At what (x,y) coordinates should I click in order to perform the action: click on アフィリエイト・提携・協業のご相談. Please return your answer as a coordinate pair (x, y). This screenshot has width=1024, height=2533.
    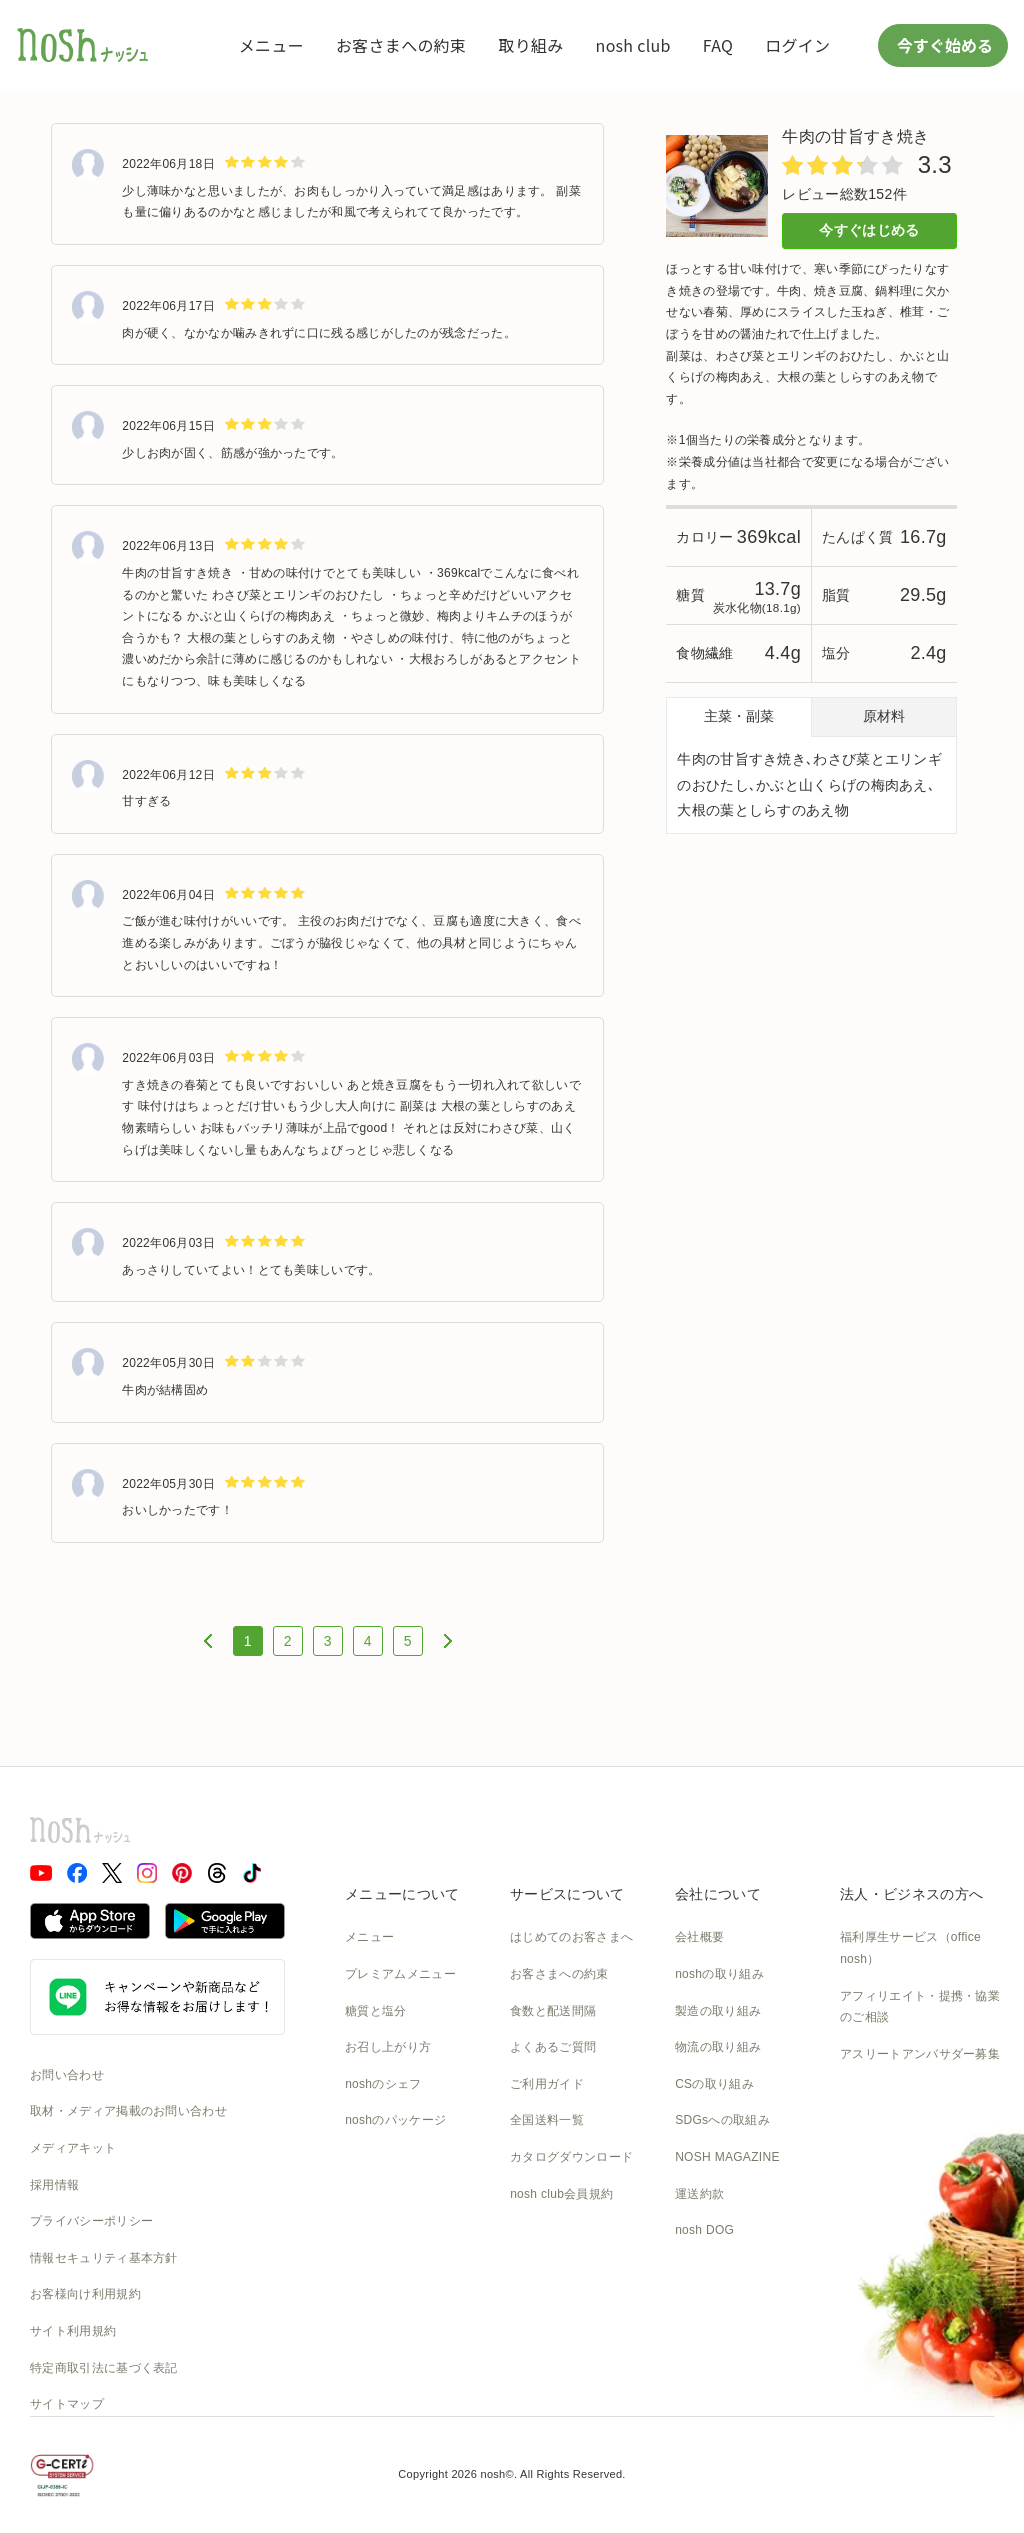
    Looking at the image, I should click on (920, 2007).